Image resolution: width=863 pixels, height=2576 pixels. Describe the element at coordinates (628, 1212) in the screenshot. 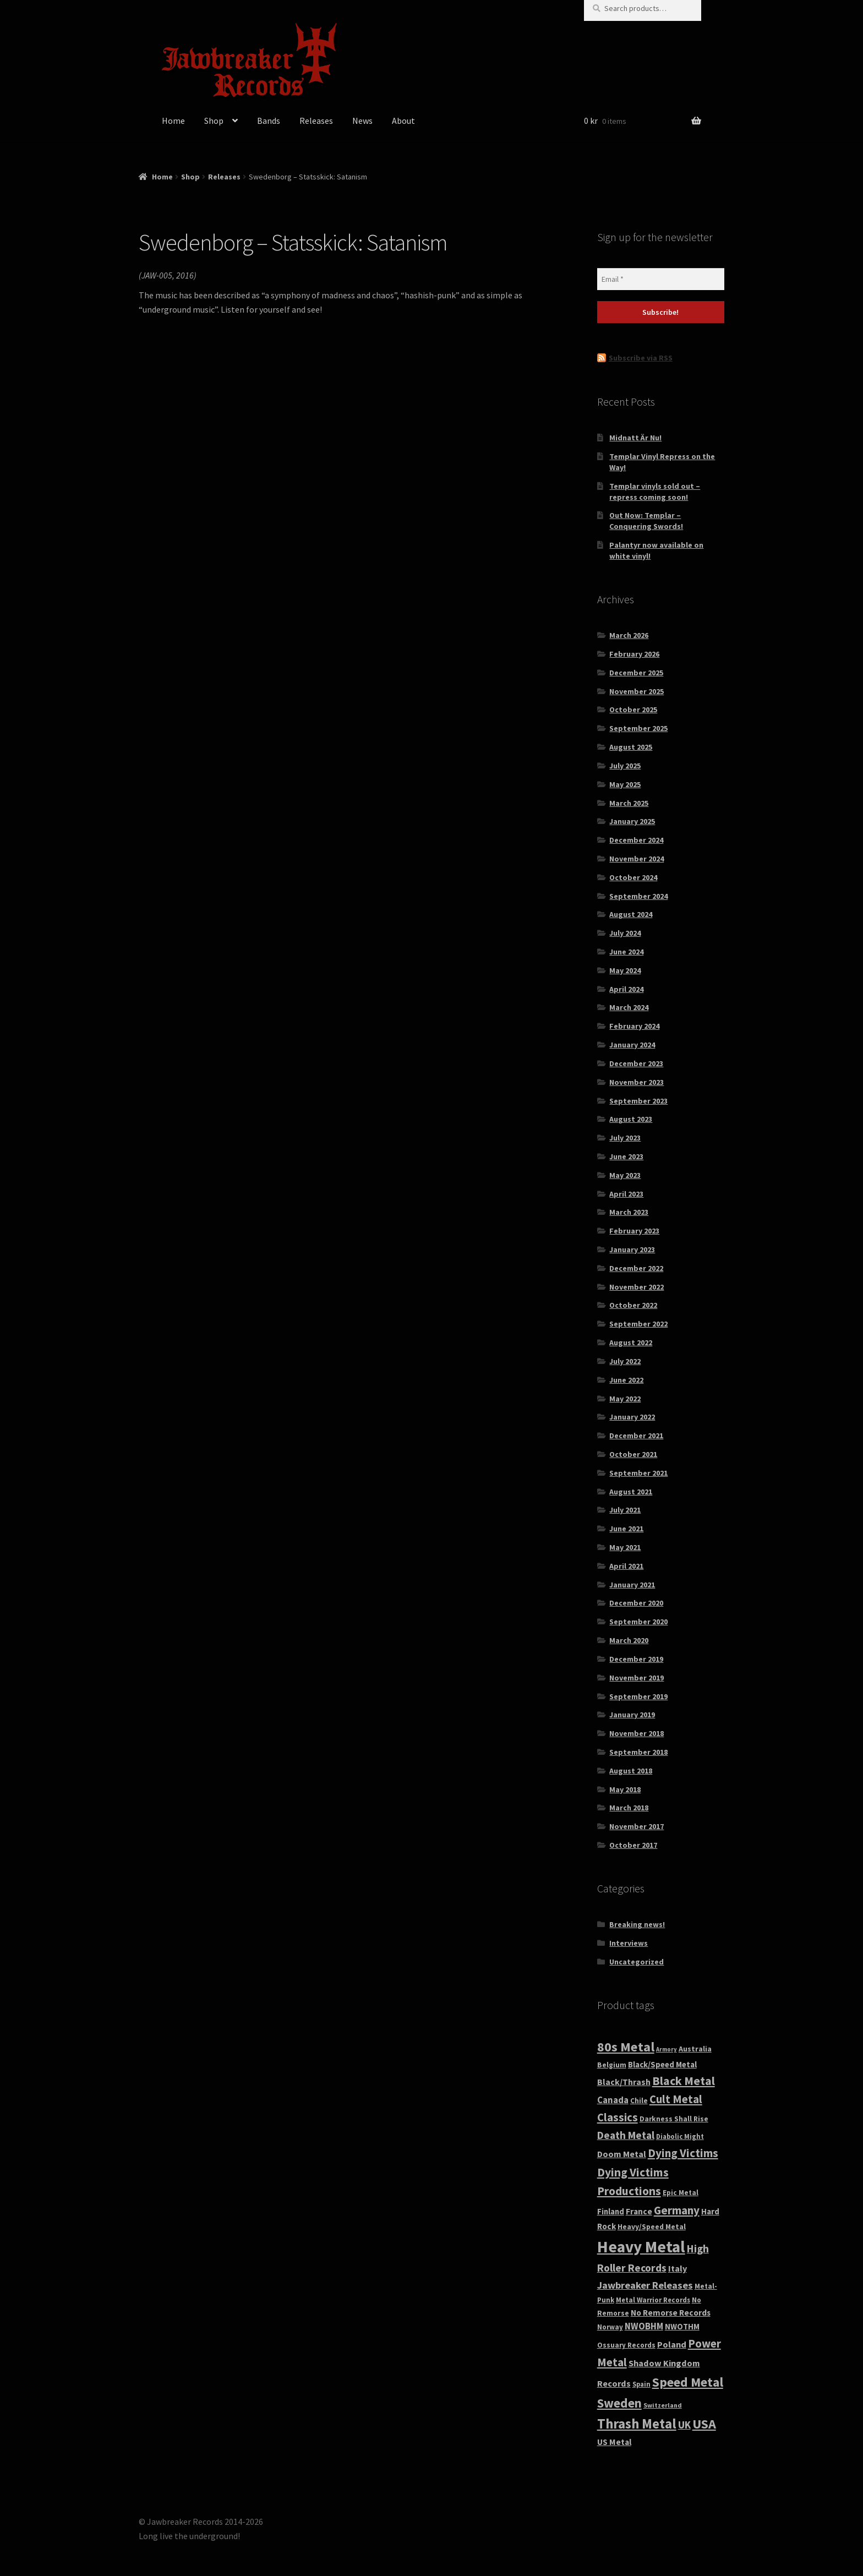

I see `March 2023` at that location.